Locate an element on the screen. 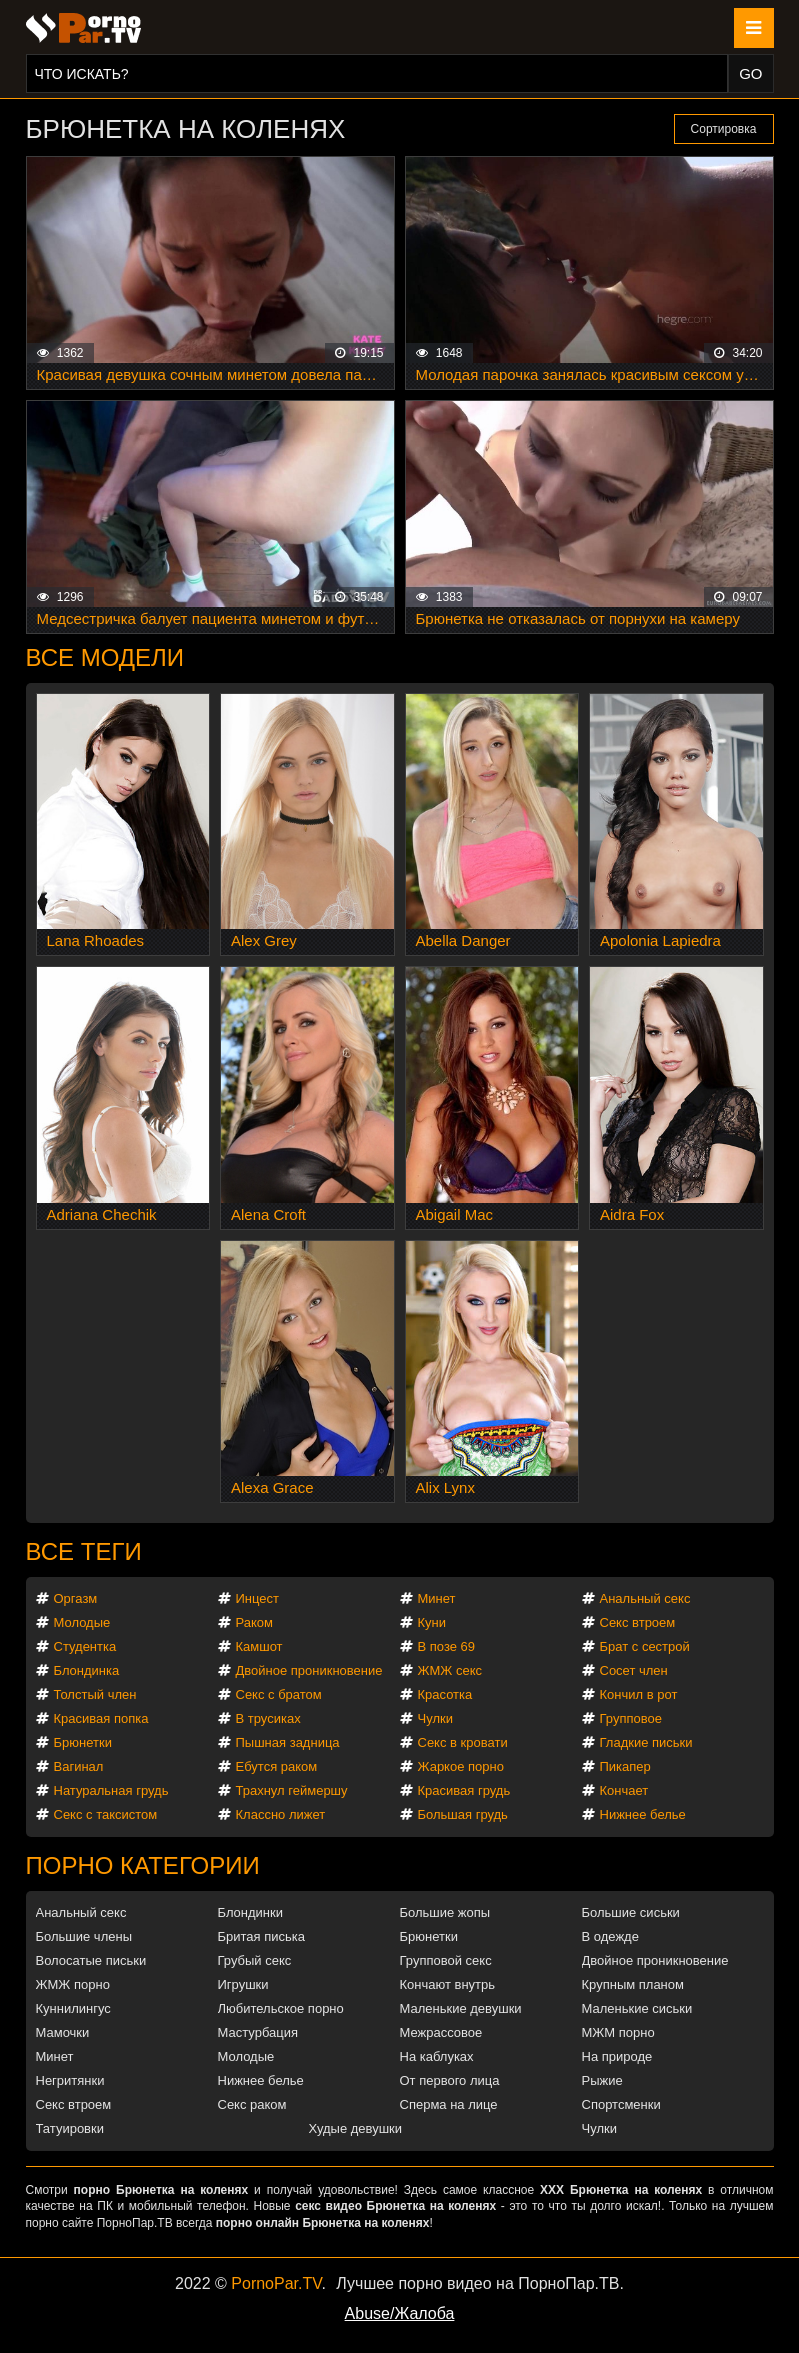  Спортсменки is located at coordinates (621, 2104).